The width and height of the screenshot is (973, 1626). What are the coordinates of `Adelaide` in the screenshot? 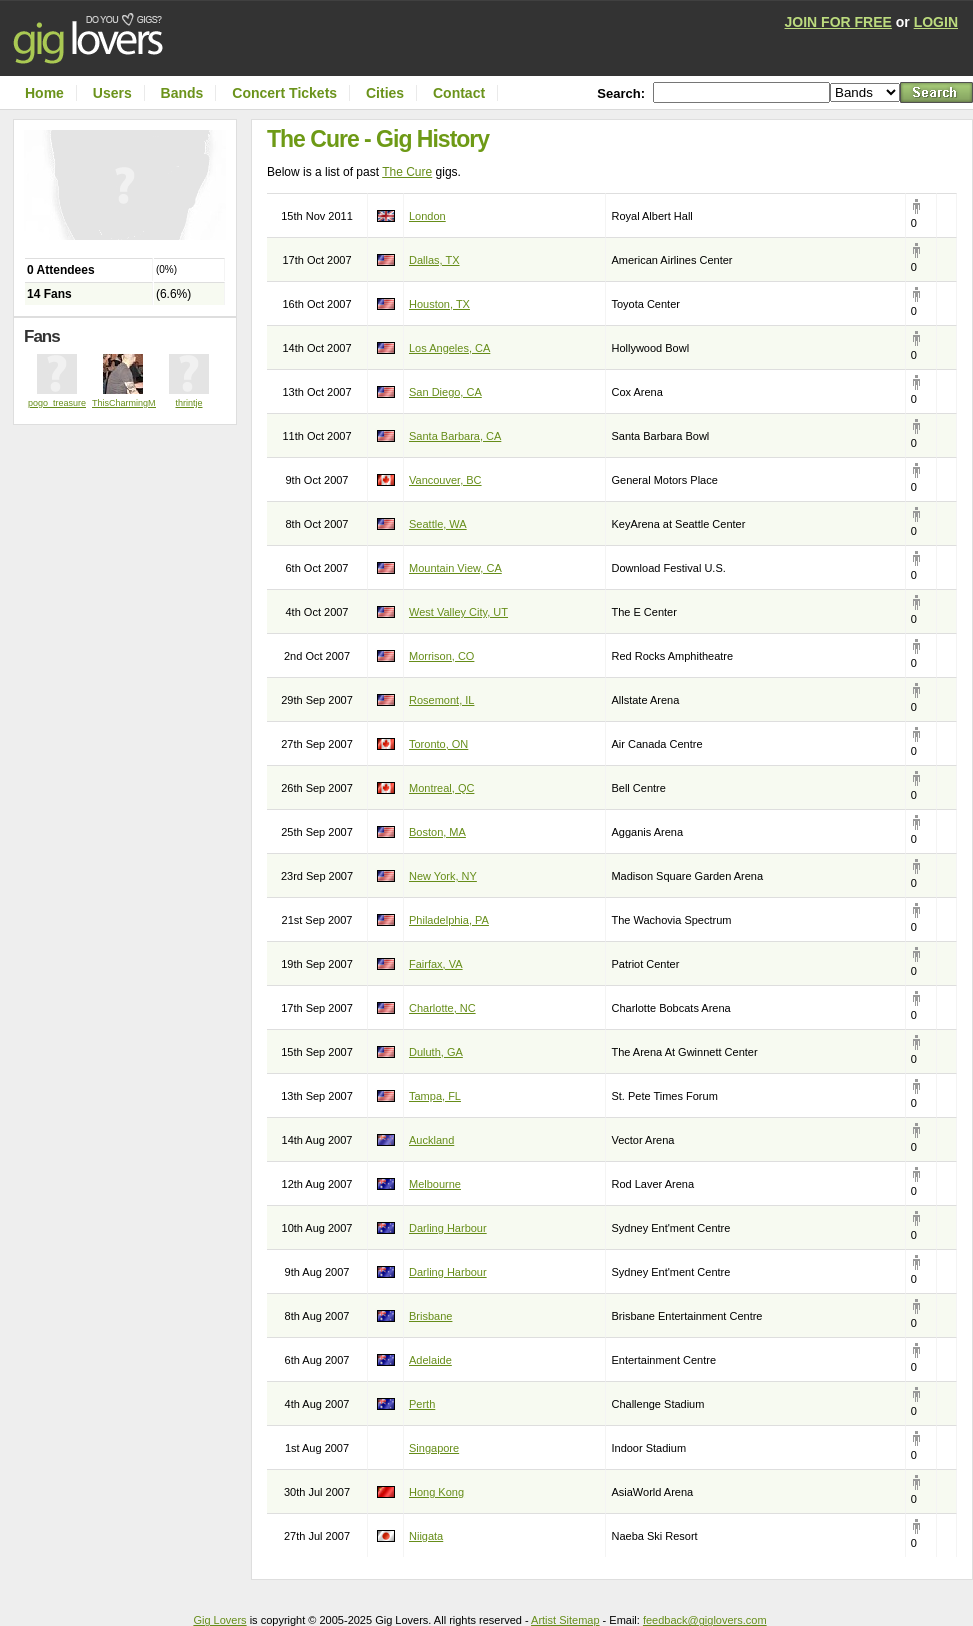 It's located at (430, 1360).